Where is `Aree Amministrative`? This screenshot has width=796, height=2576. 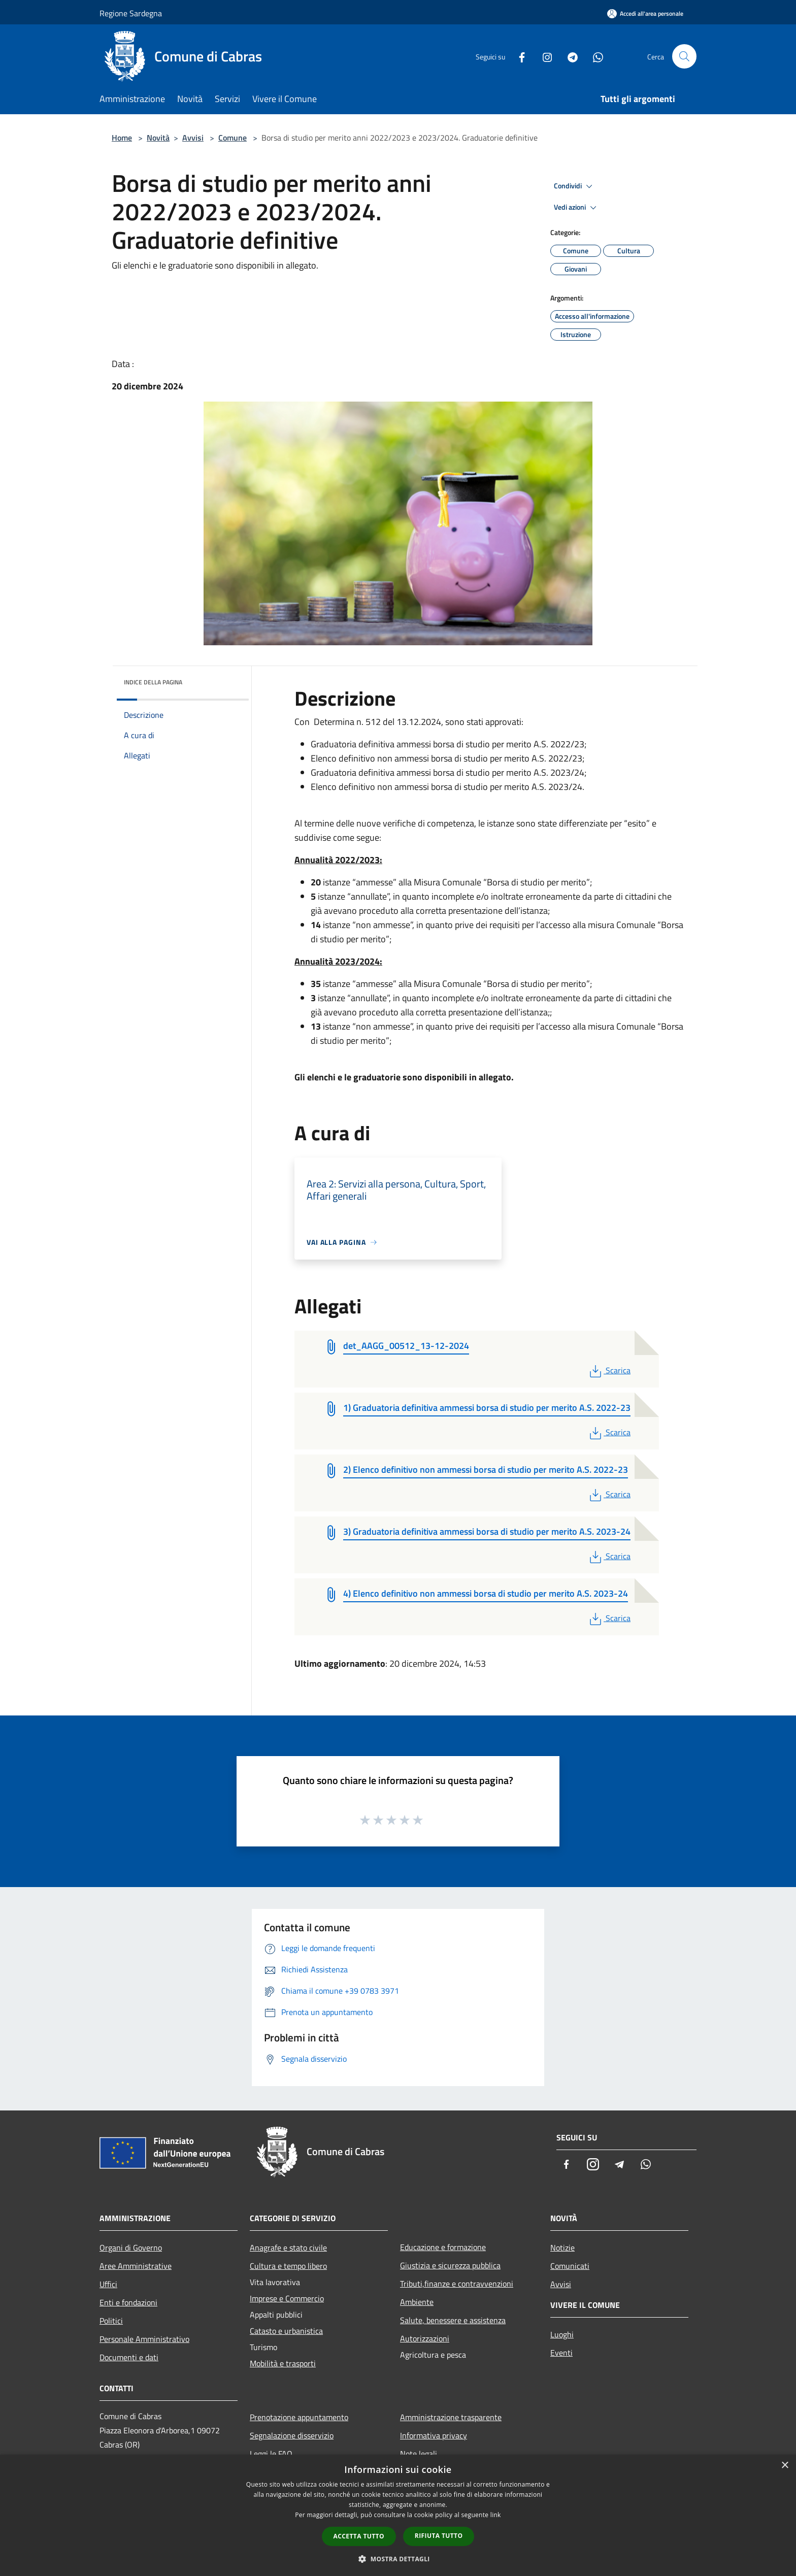
Aree Amministrative is located at coordinates (136, 2266).